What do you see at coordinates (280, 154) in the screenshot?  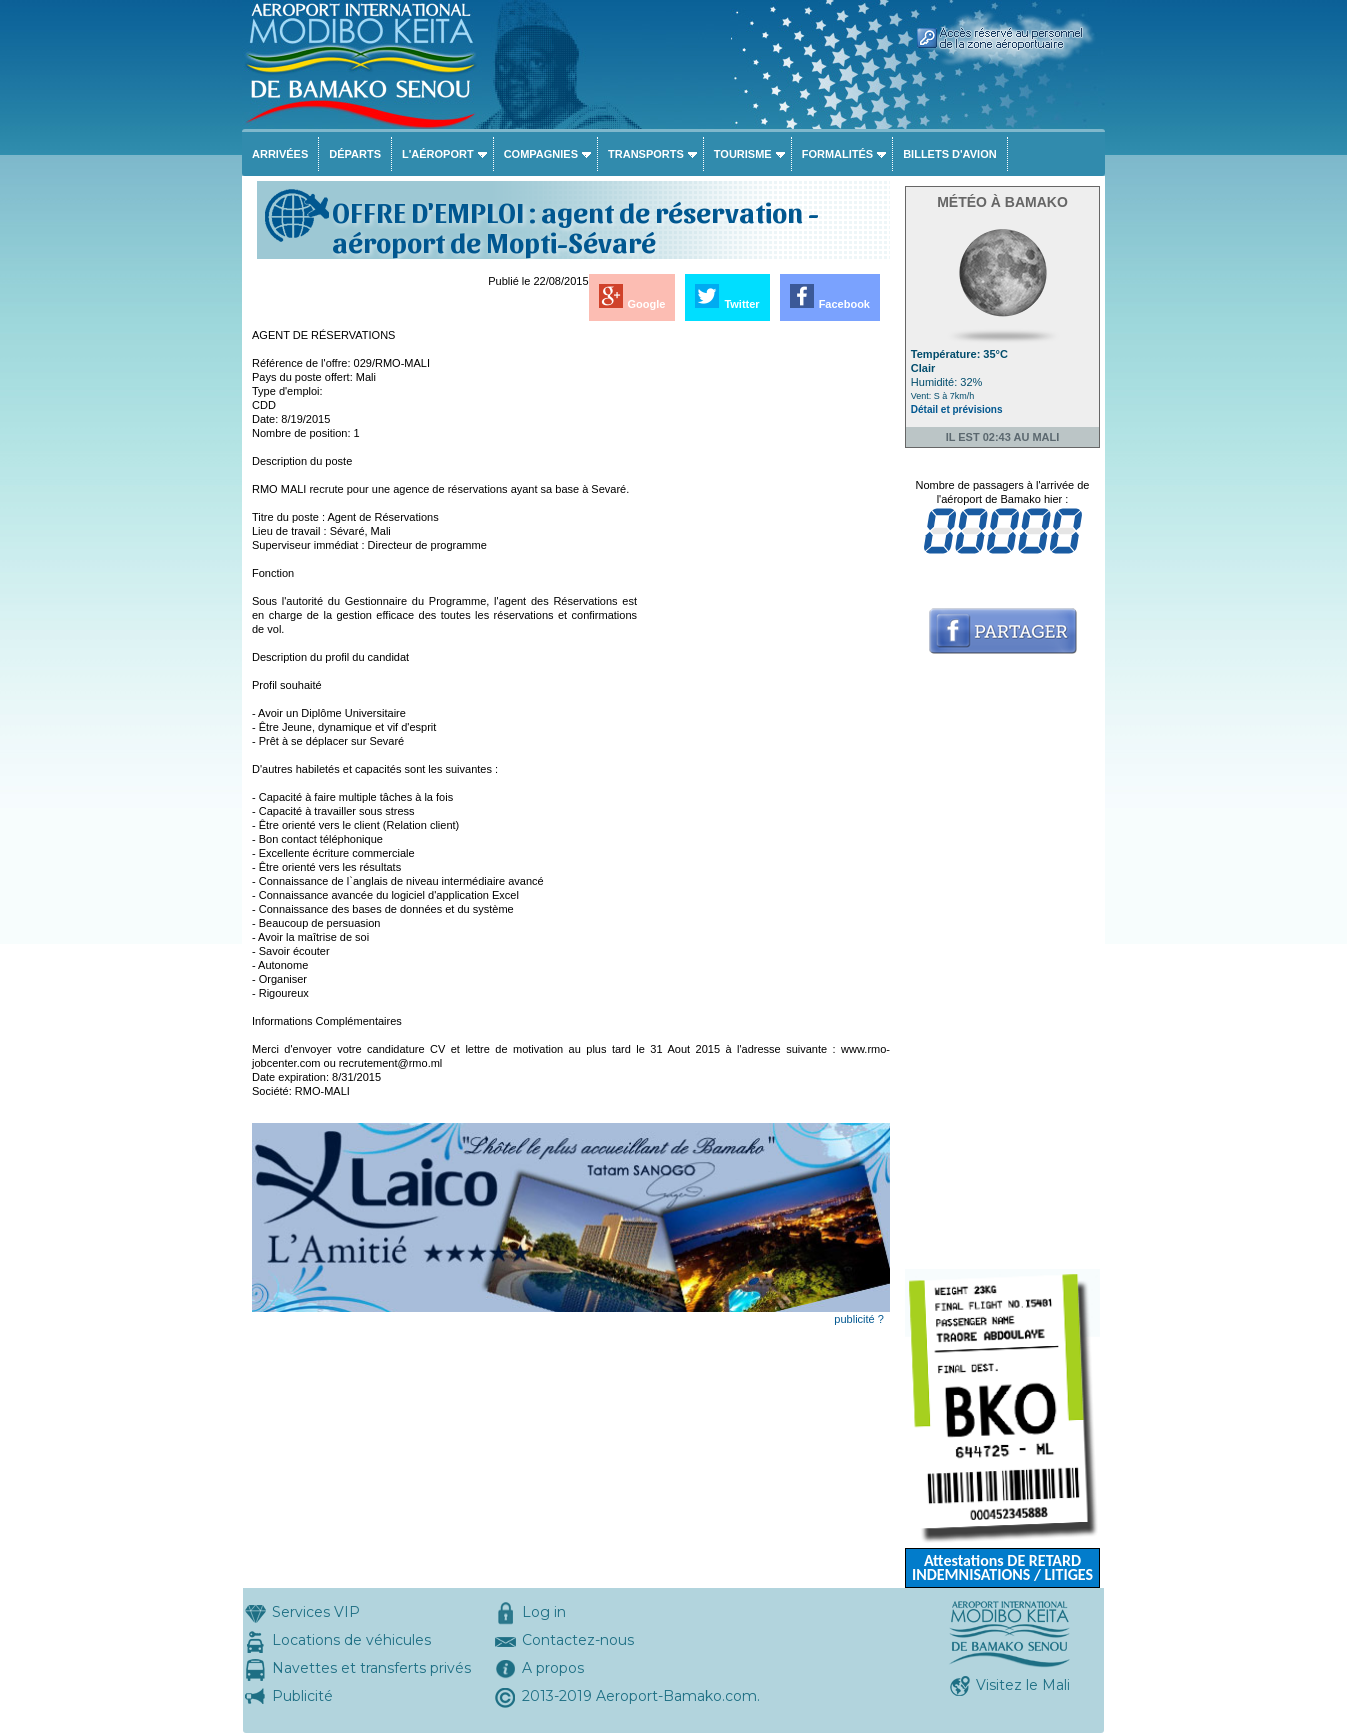 I see `Arrivées` at bounding box center [280, 154].